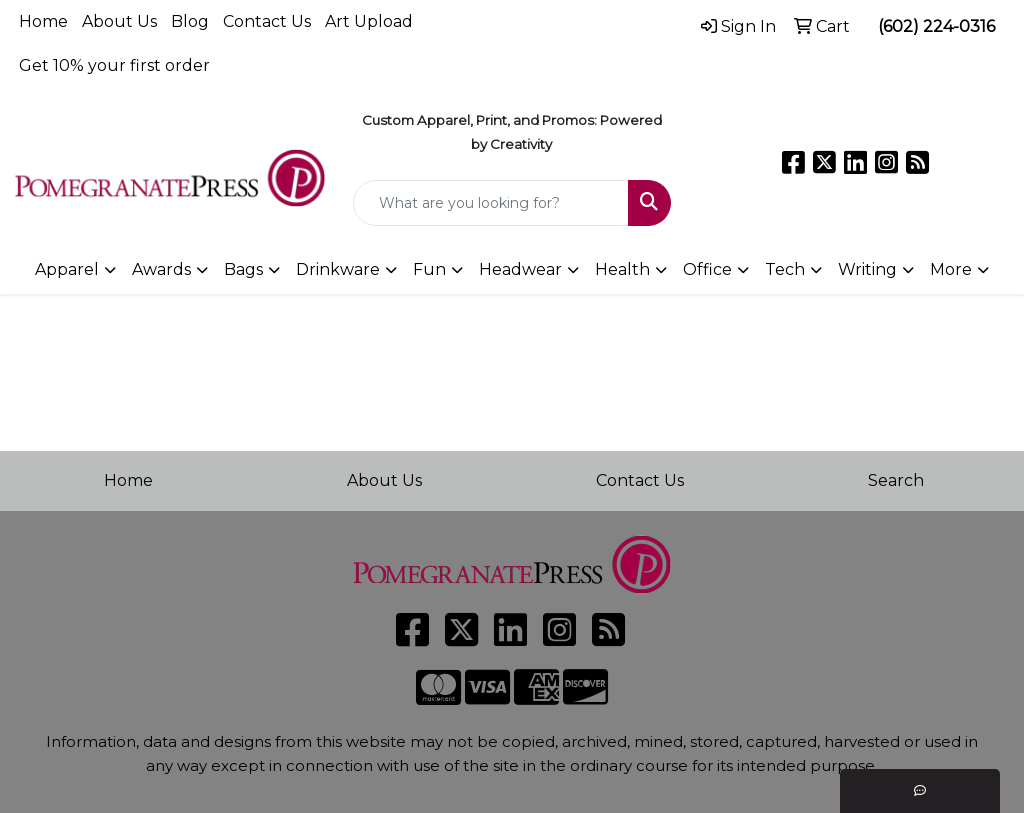  Describe the element at coordinates (490, 203) in the screenshot. I see `[Quick Search]` at that location.